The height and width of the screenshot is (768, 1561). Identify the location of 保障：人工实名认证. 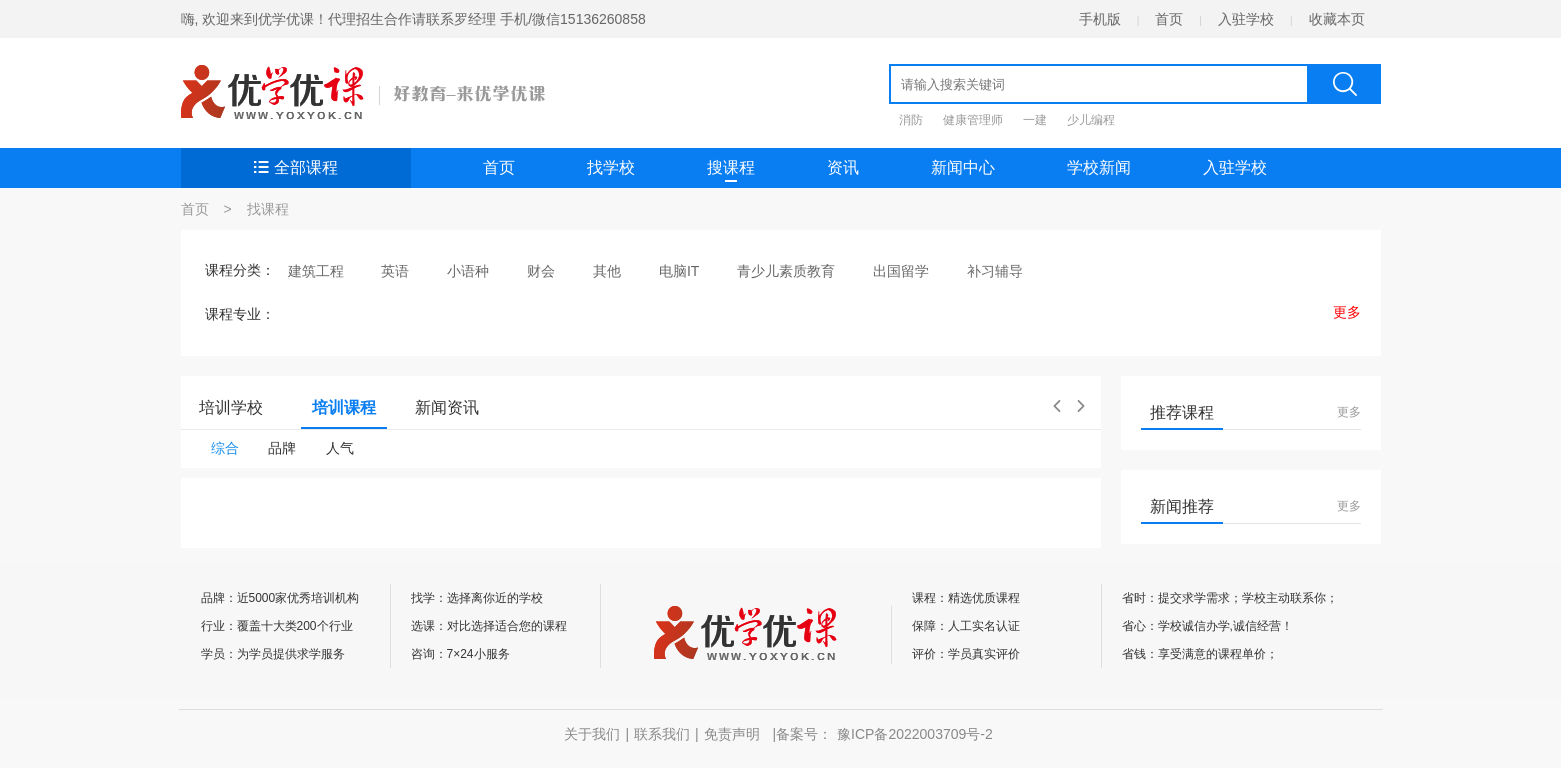
(966, 626).